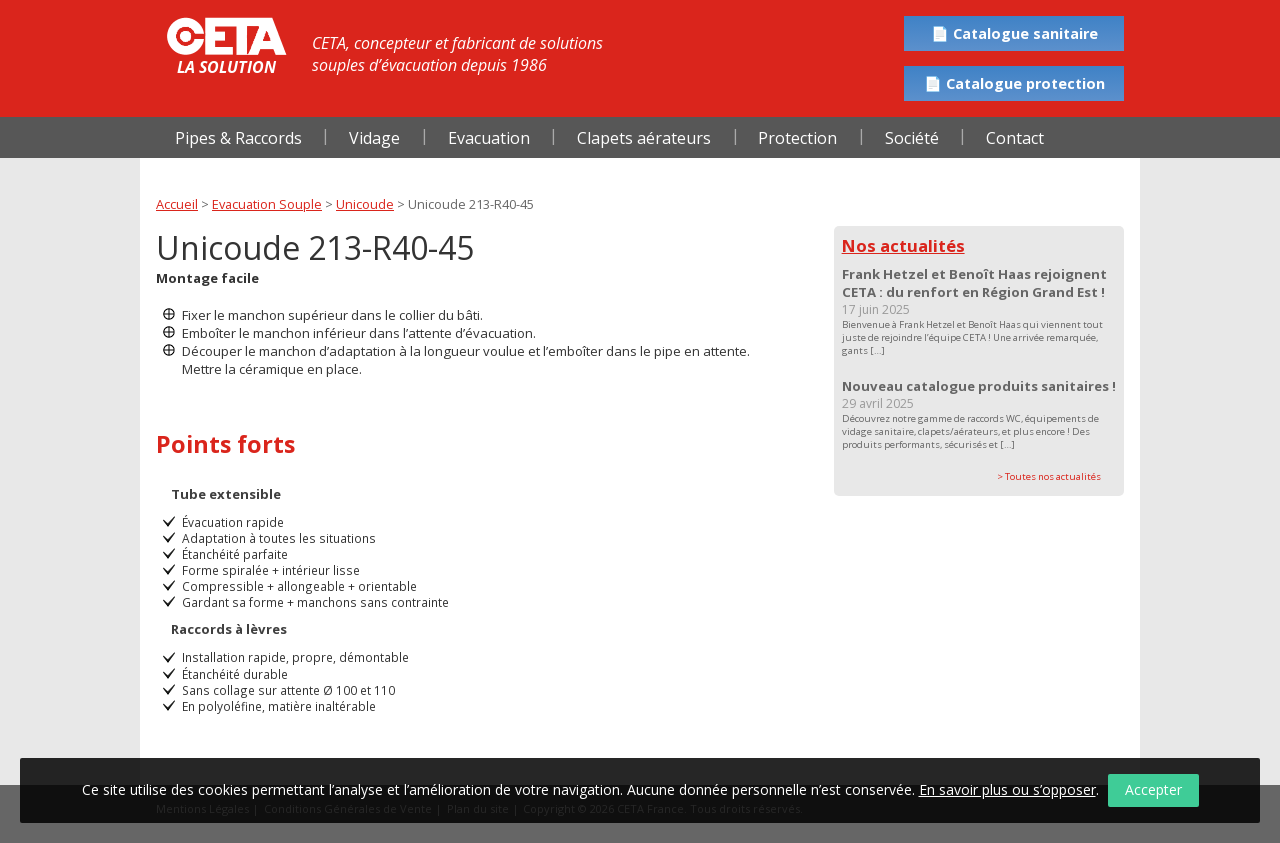 This screenshot has height=843, width=1280. Describe the element at coordinates (1014, 83) in the screenshot. I see `📄 Catalogue protection` at that location.